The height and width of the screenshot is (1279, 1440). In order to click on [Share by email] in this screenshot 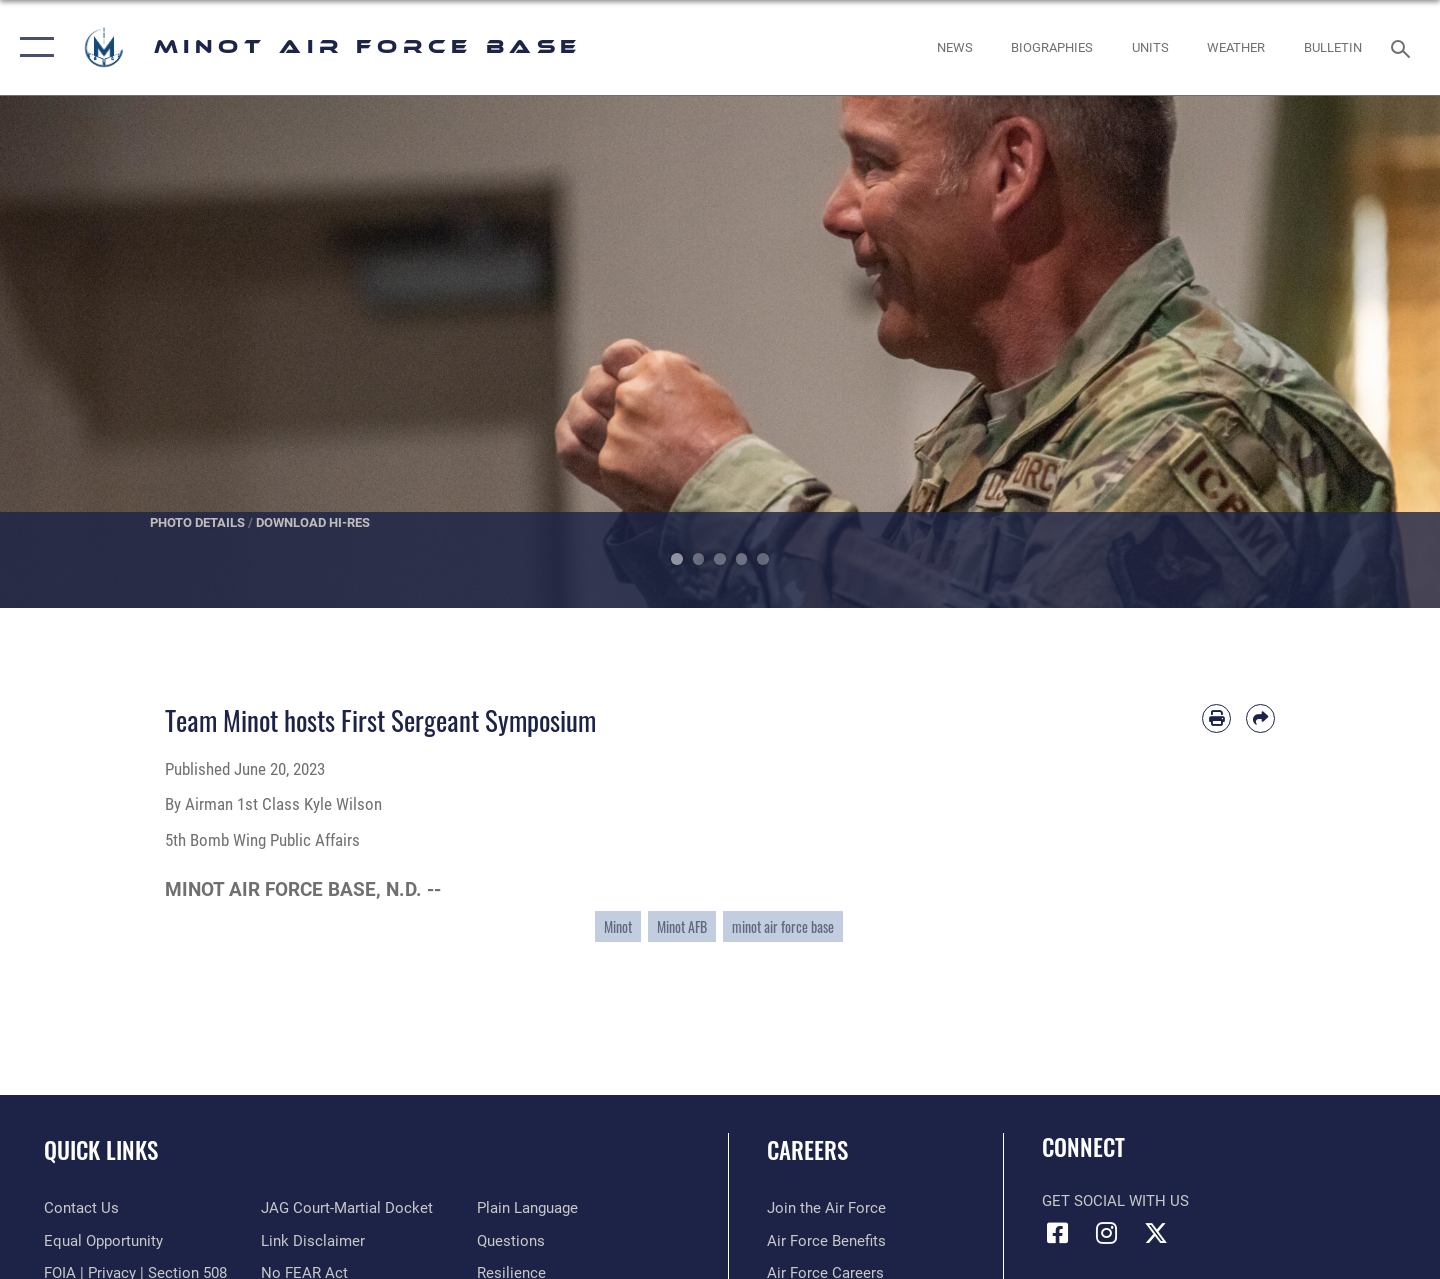, I will do `click(1260, 718)`.